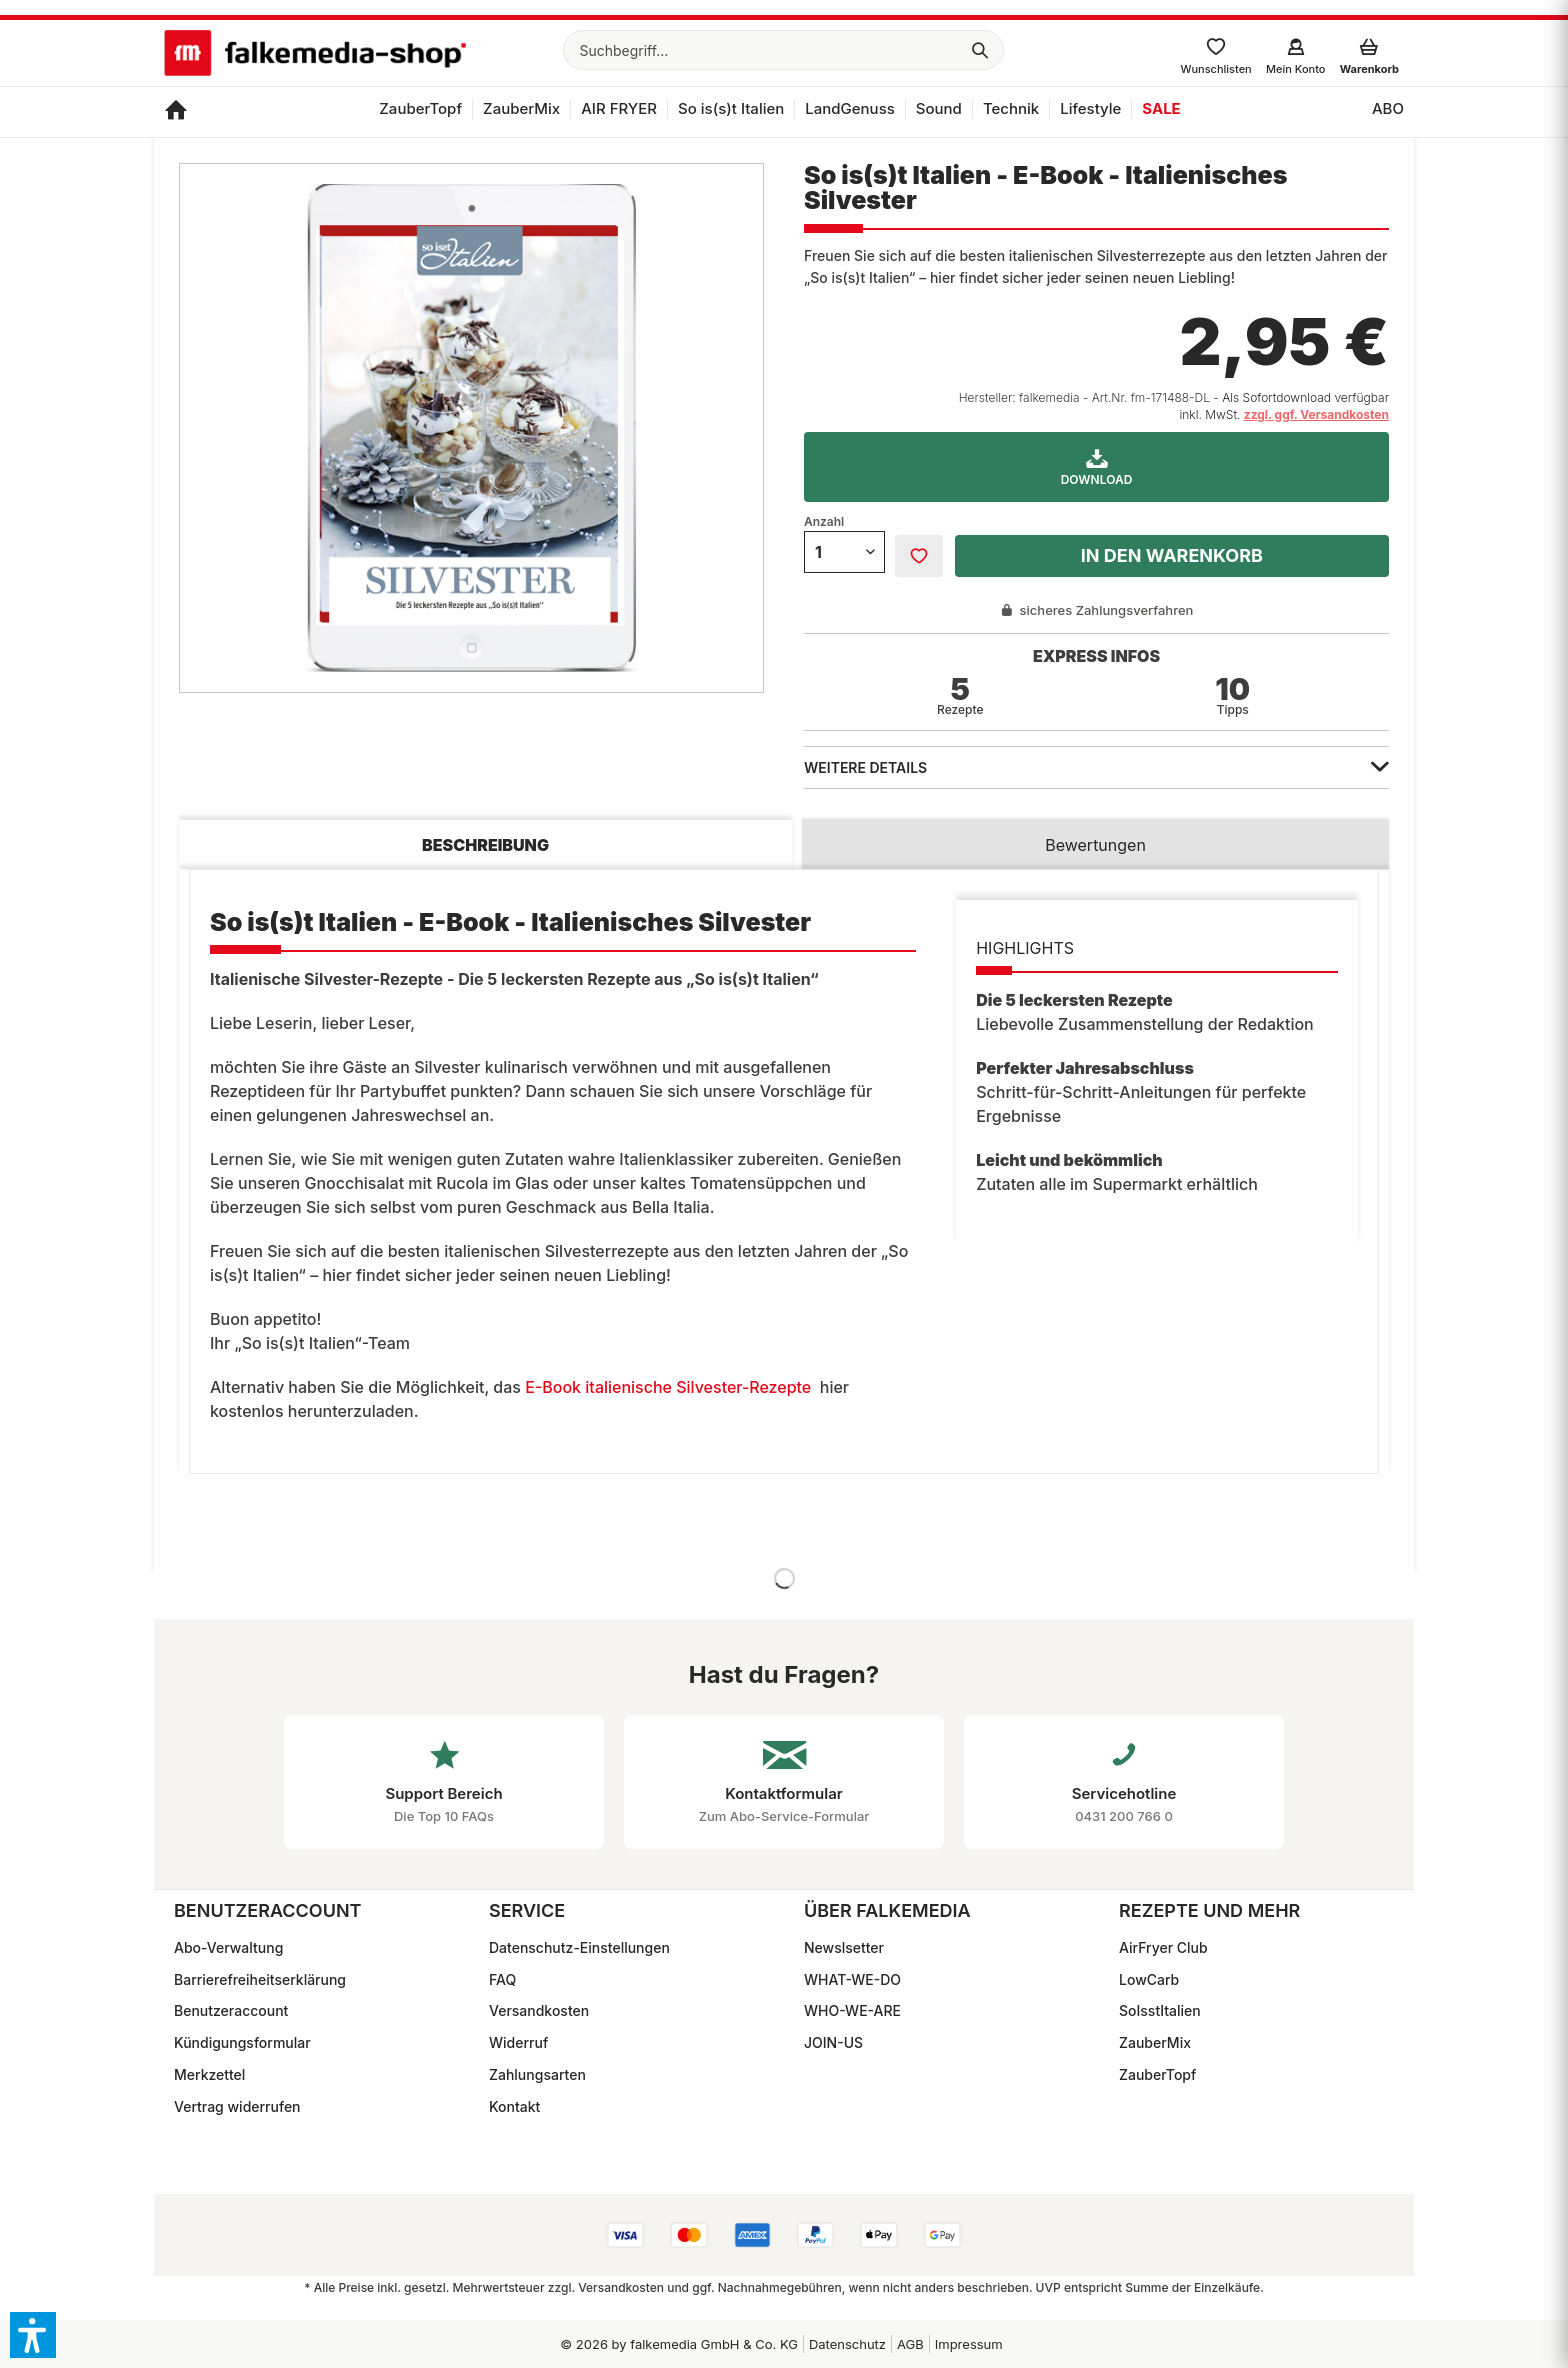  I want to click on In den Warenkorb, so click(1172, 555).